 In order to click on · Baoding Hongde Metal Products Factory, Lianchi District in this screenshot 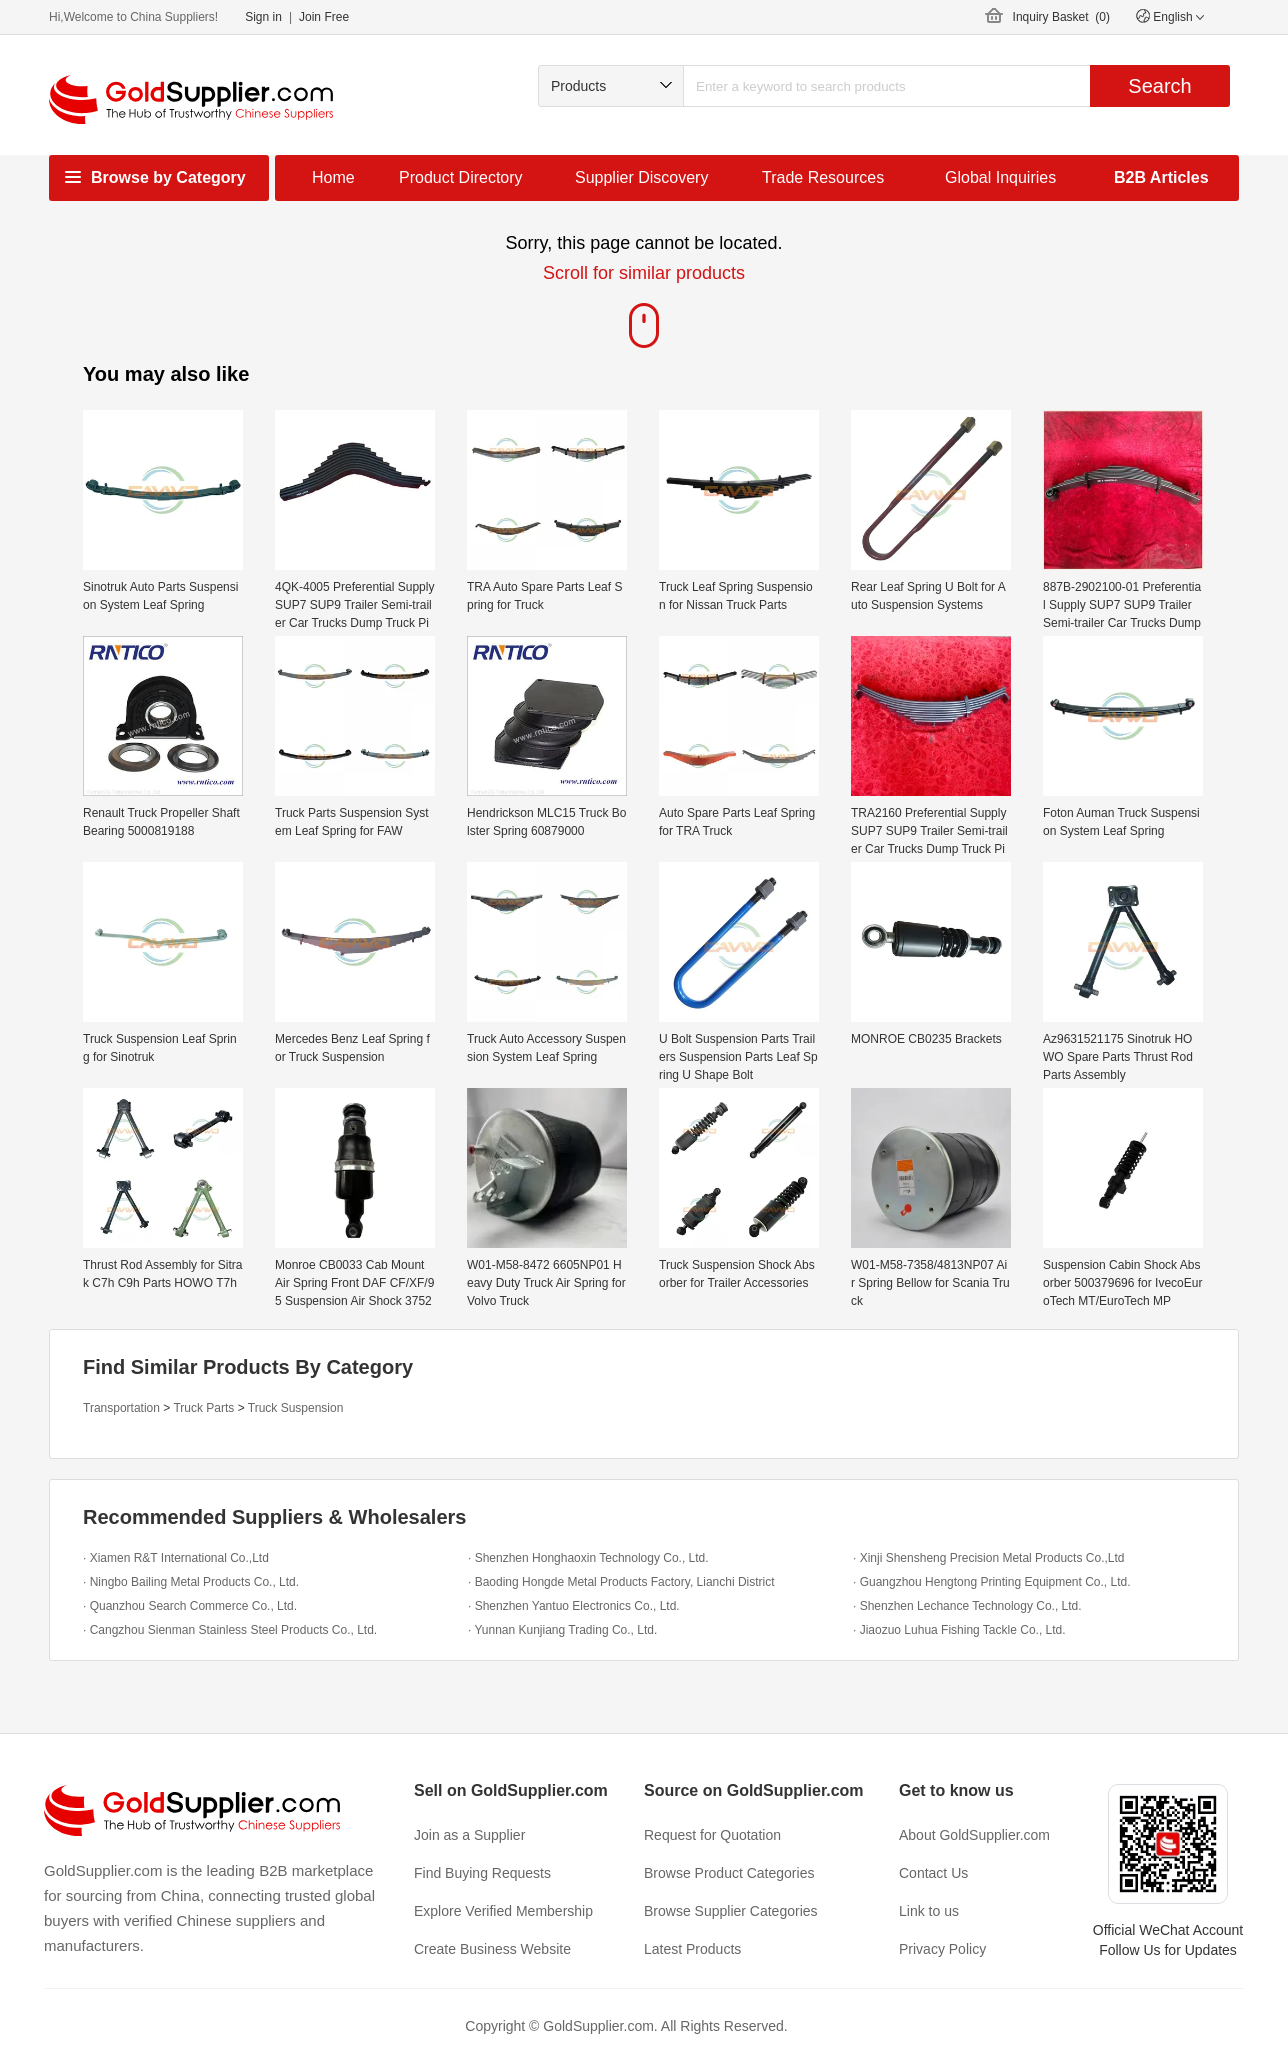, I will do `click(621, 1582)`.